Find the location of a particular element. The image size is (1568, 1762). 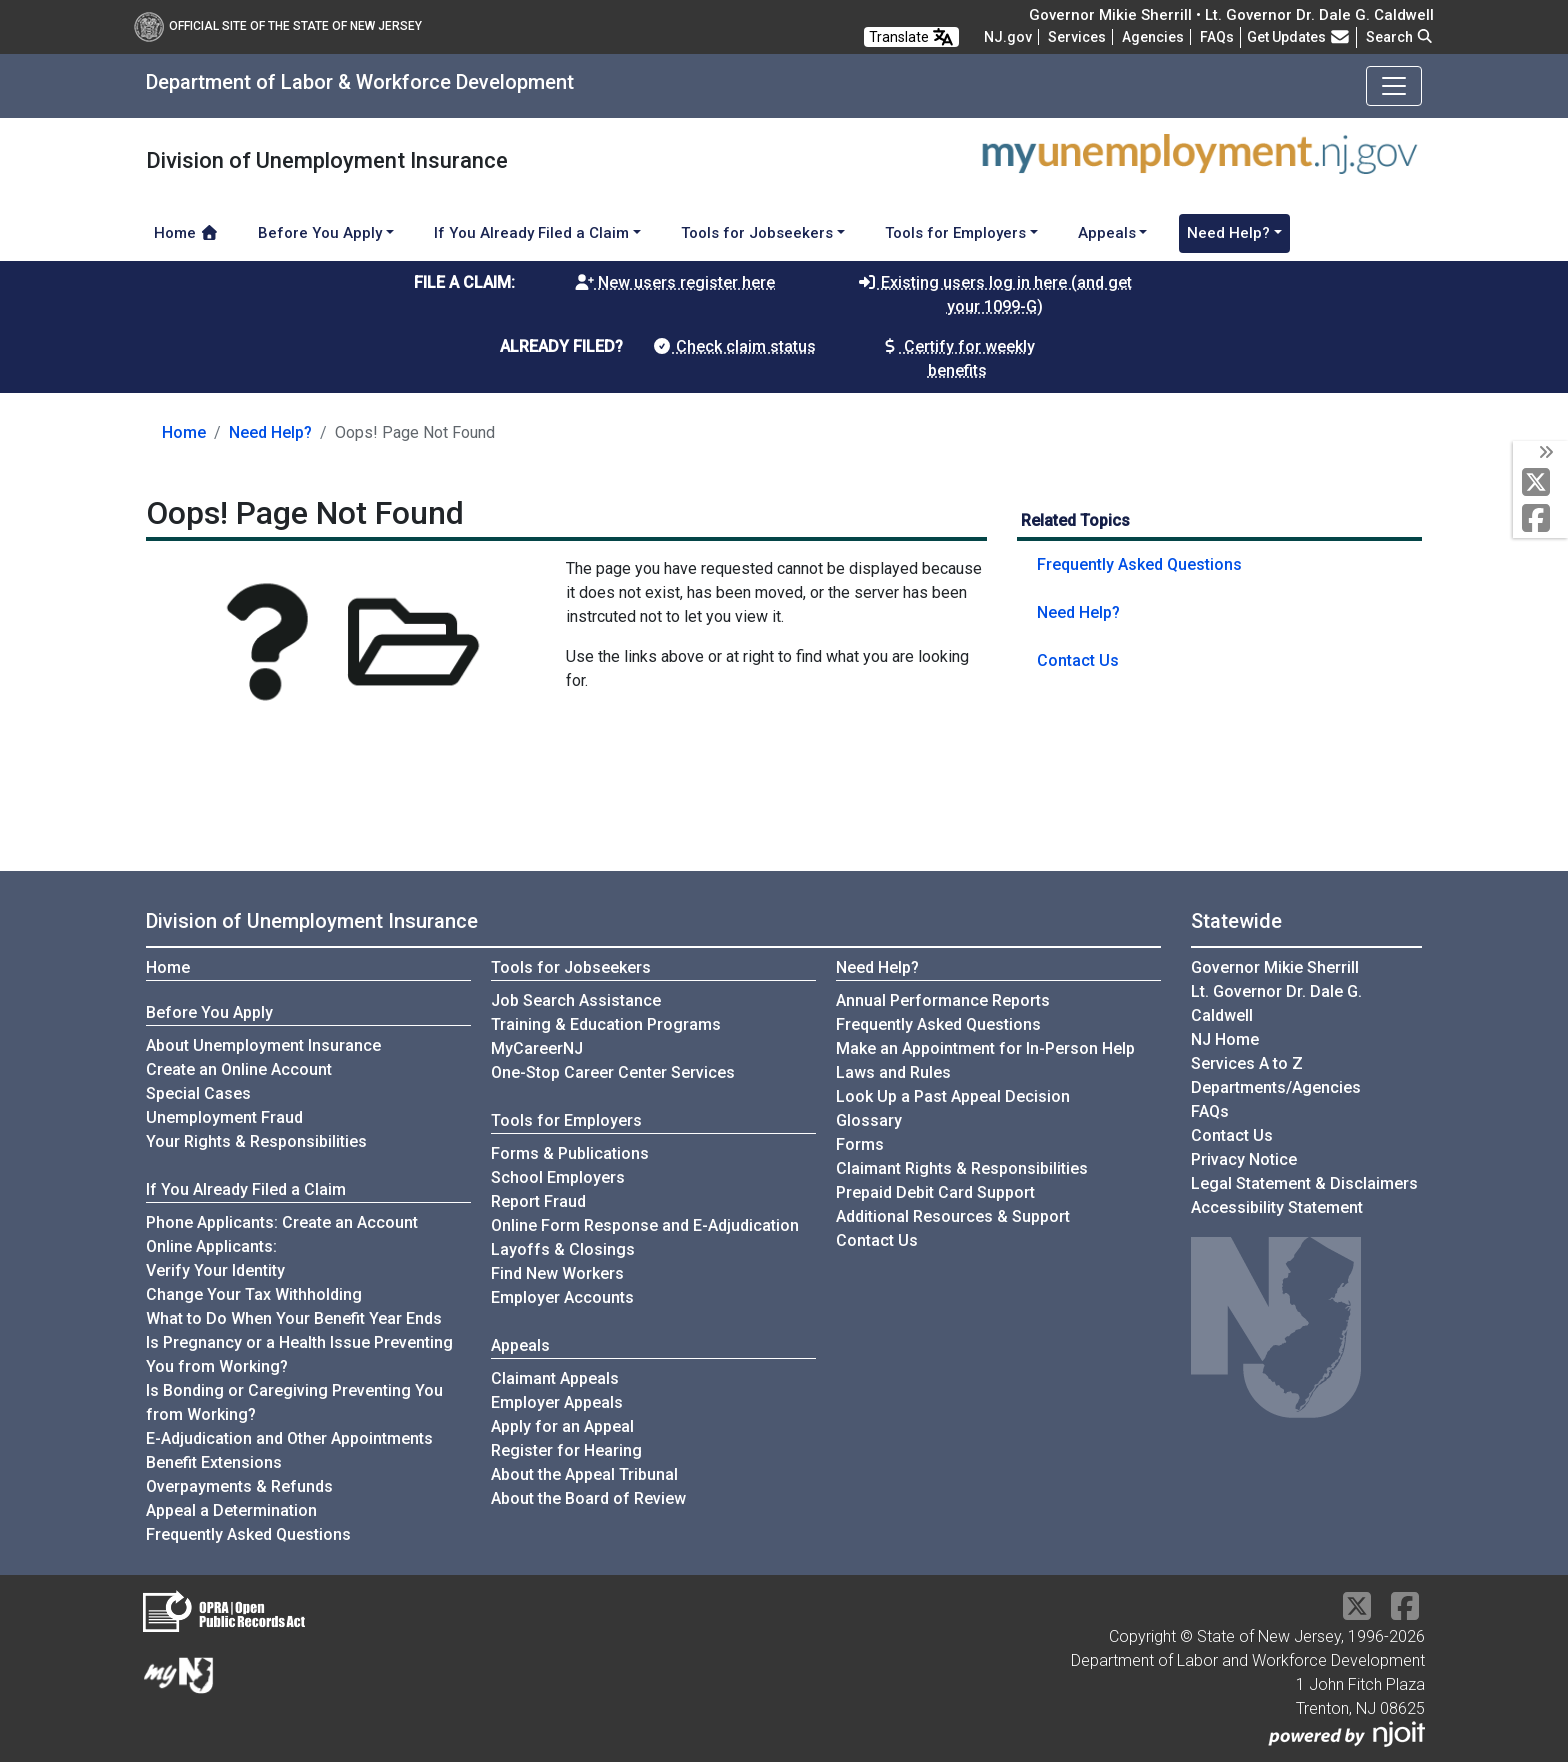

Contact Us [Contact Us:NJ.gov] is located at coordinates (1232, 1135).